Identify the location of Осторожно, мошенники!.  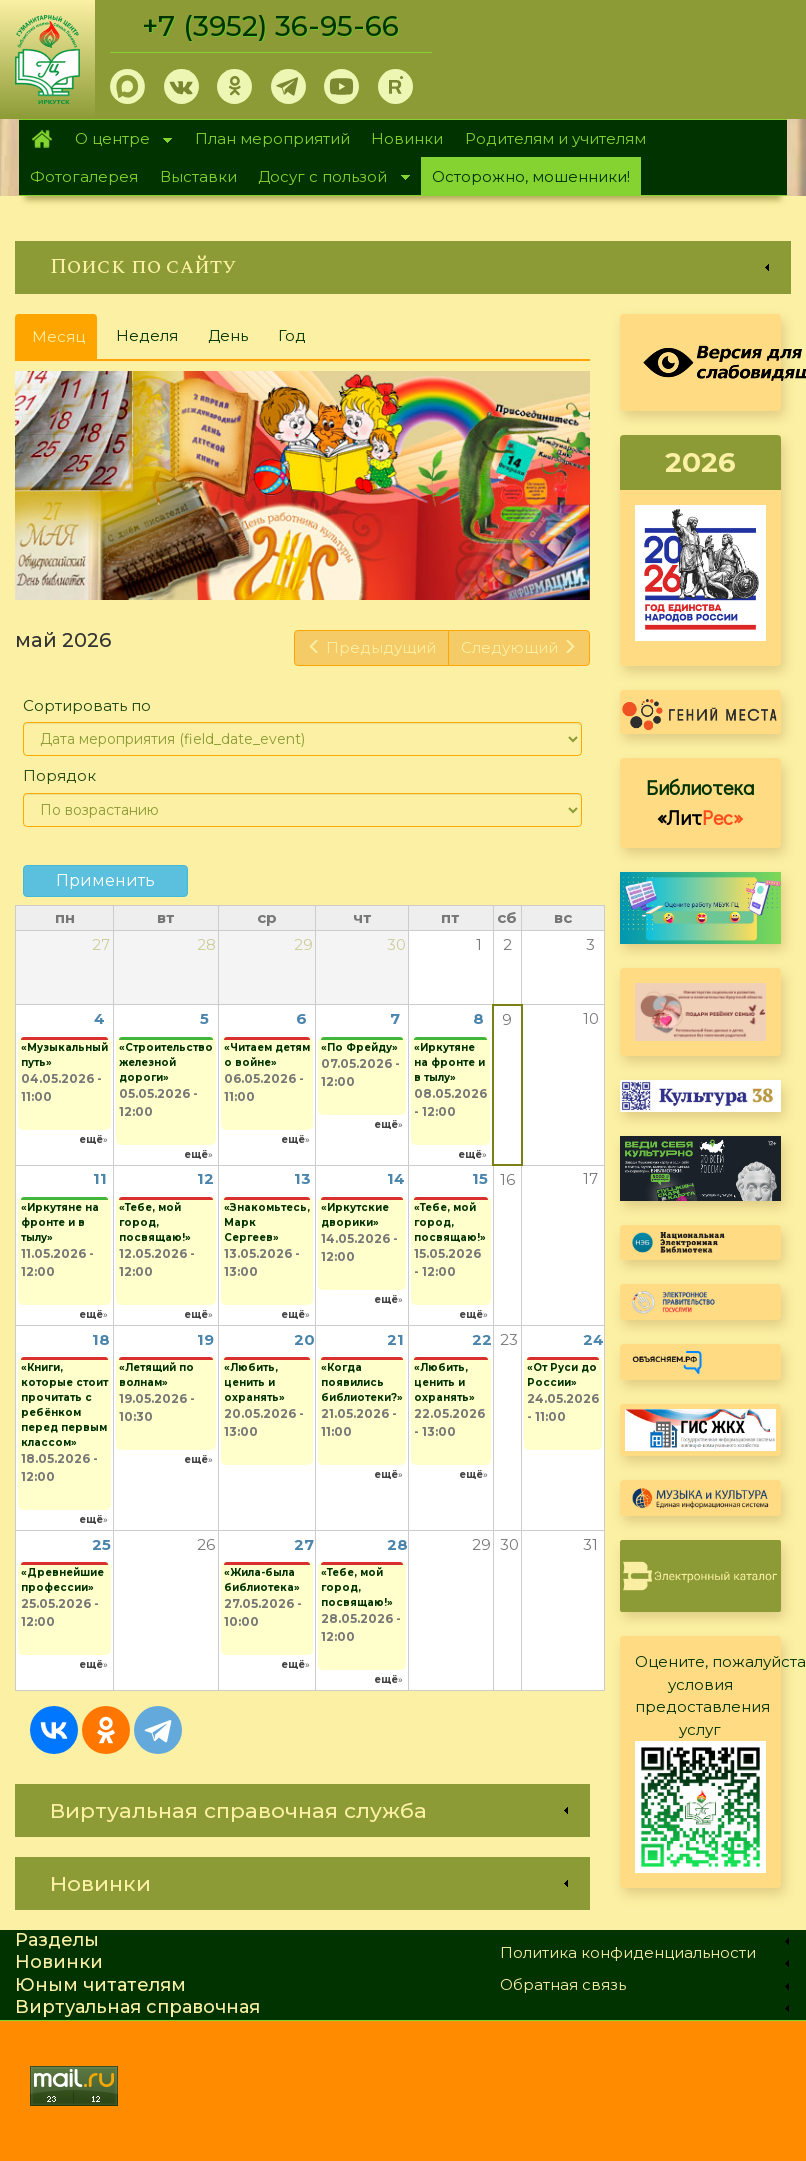
(531, 176).